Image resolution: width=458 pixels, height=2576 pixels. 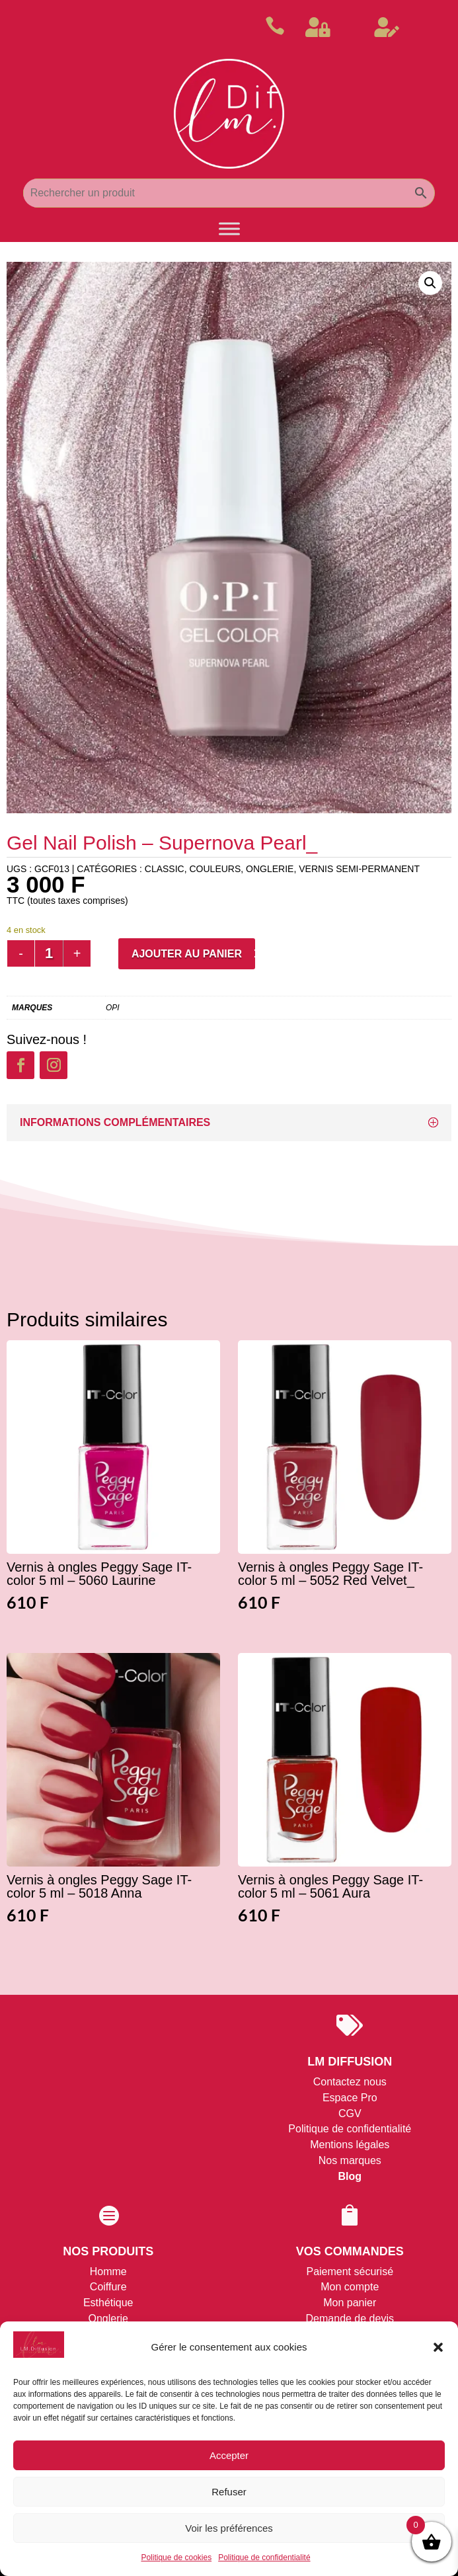 What do you see at coordinates (350, 2081) in the screenshot?
I see `Contactez nous` at bounding box center [350, 2081].